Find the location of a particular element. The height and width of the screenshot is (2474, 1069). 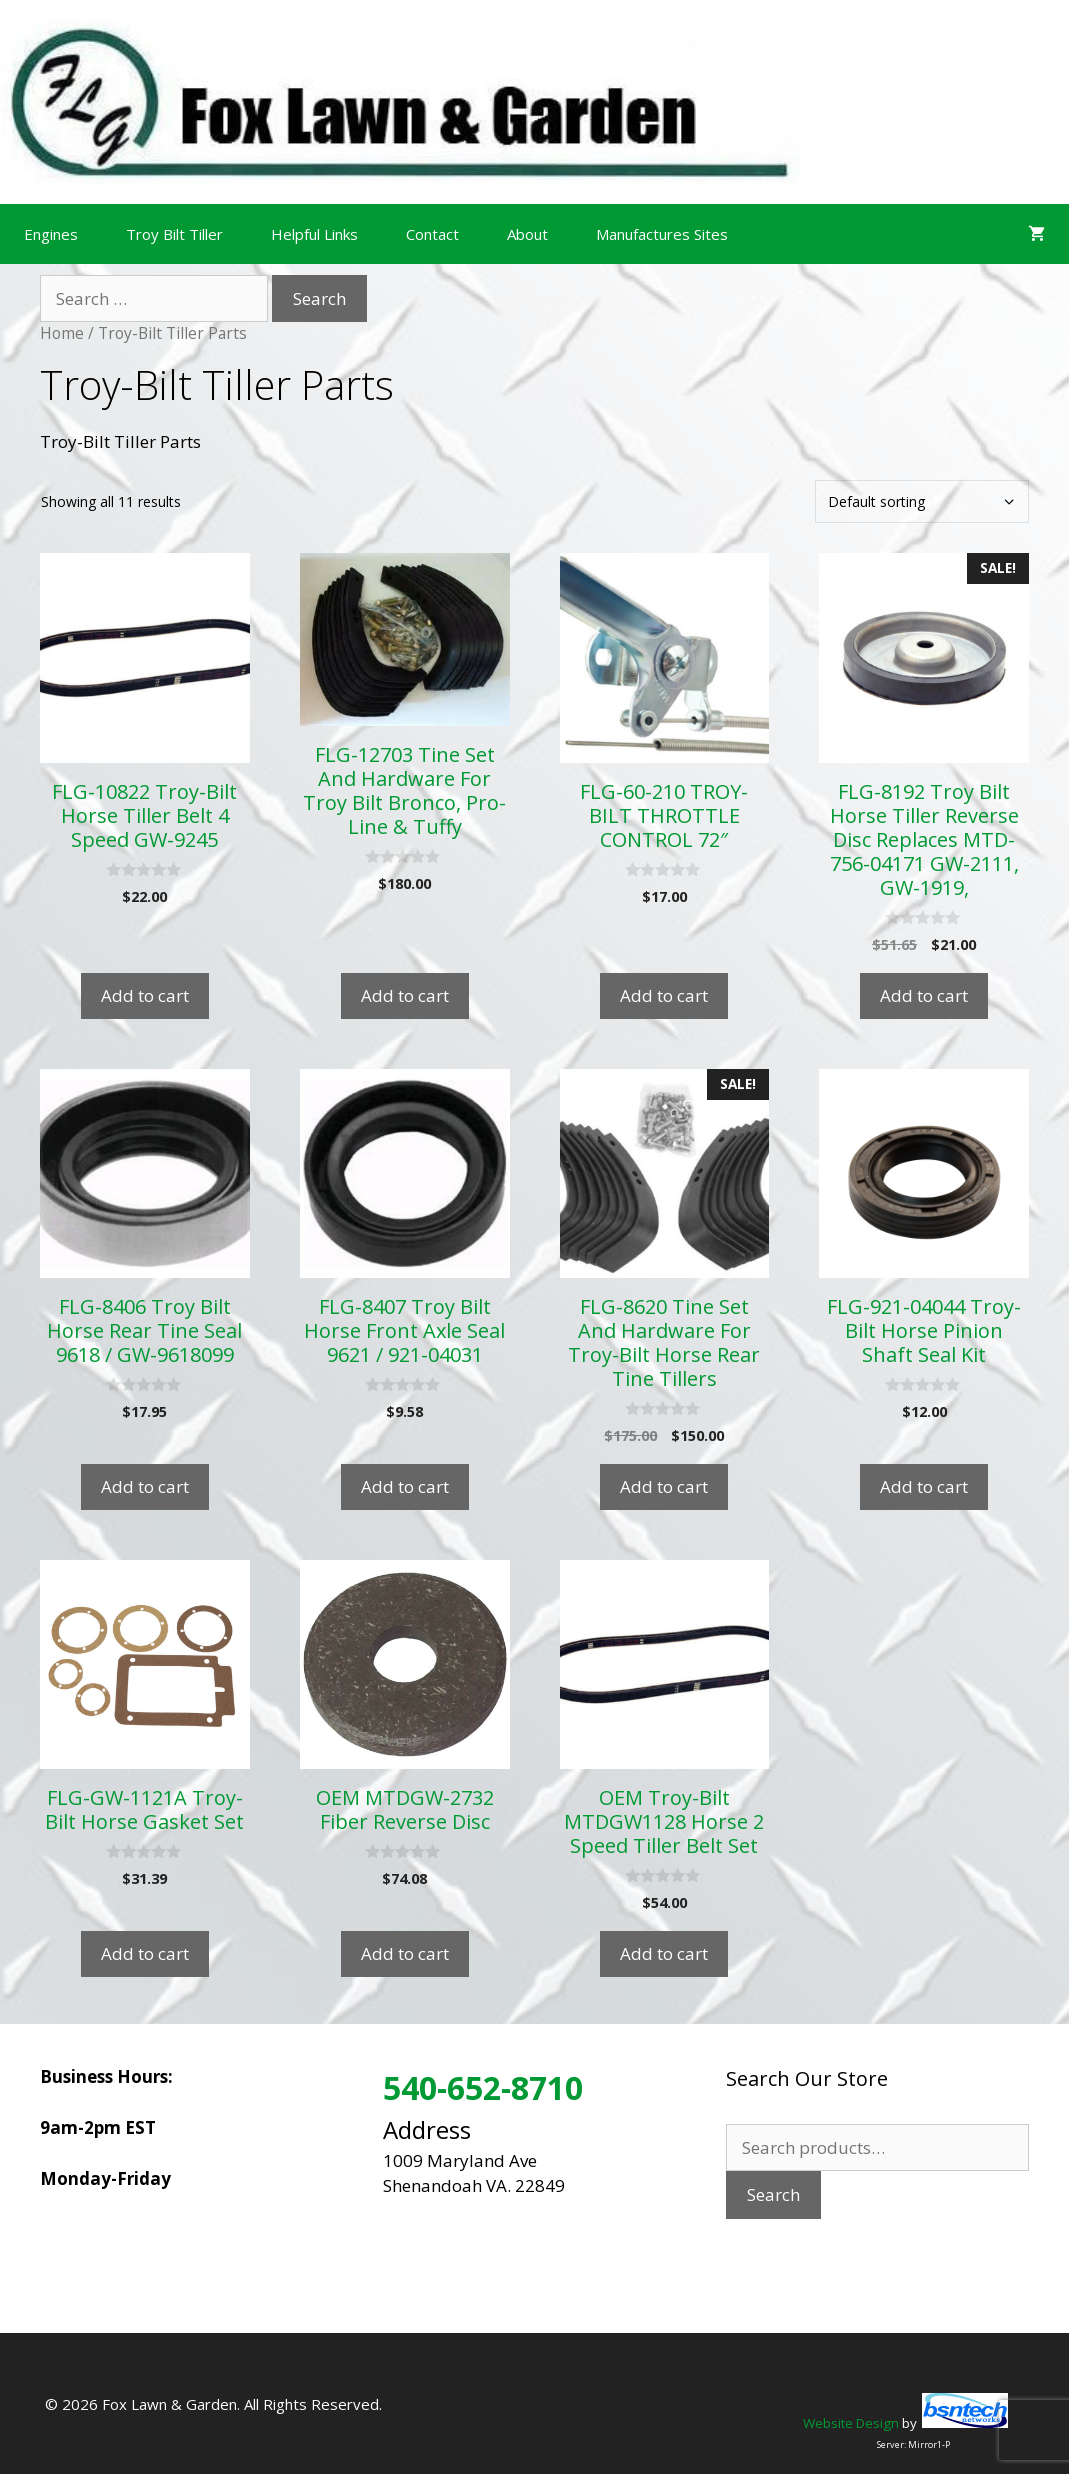

Add to cart [Add to cart: “FLG-GW-1121A Troy-Bilt Horse Gasket Set”] is located at coordinates (145, 1953).